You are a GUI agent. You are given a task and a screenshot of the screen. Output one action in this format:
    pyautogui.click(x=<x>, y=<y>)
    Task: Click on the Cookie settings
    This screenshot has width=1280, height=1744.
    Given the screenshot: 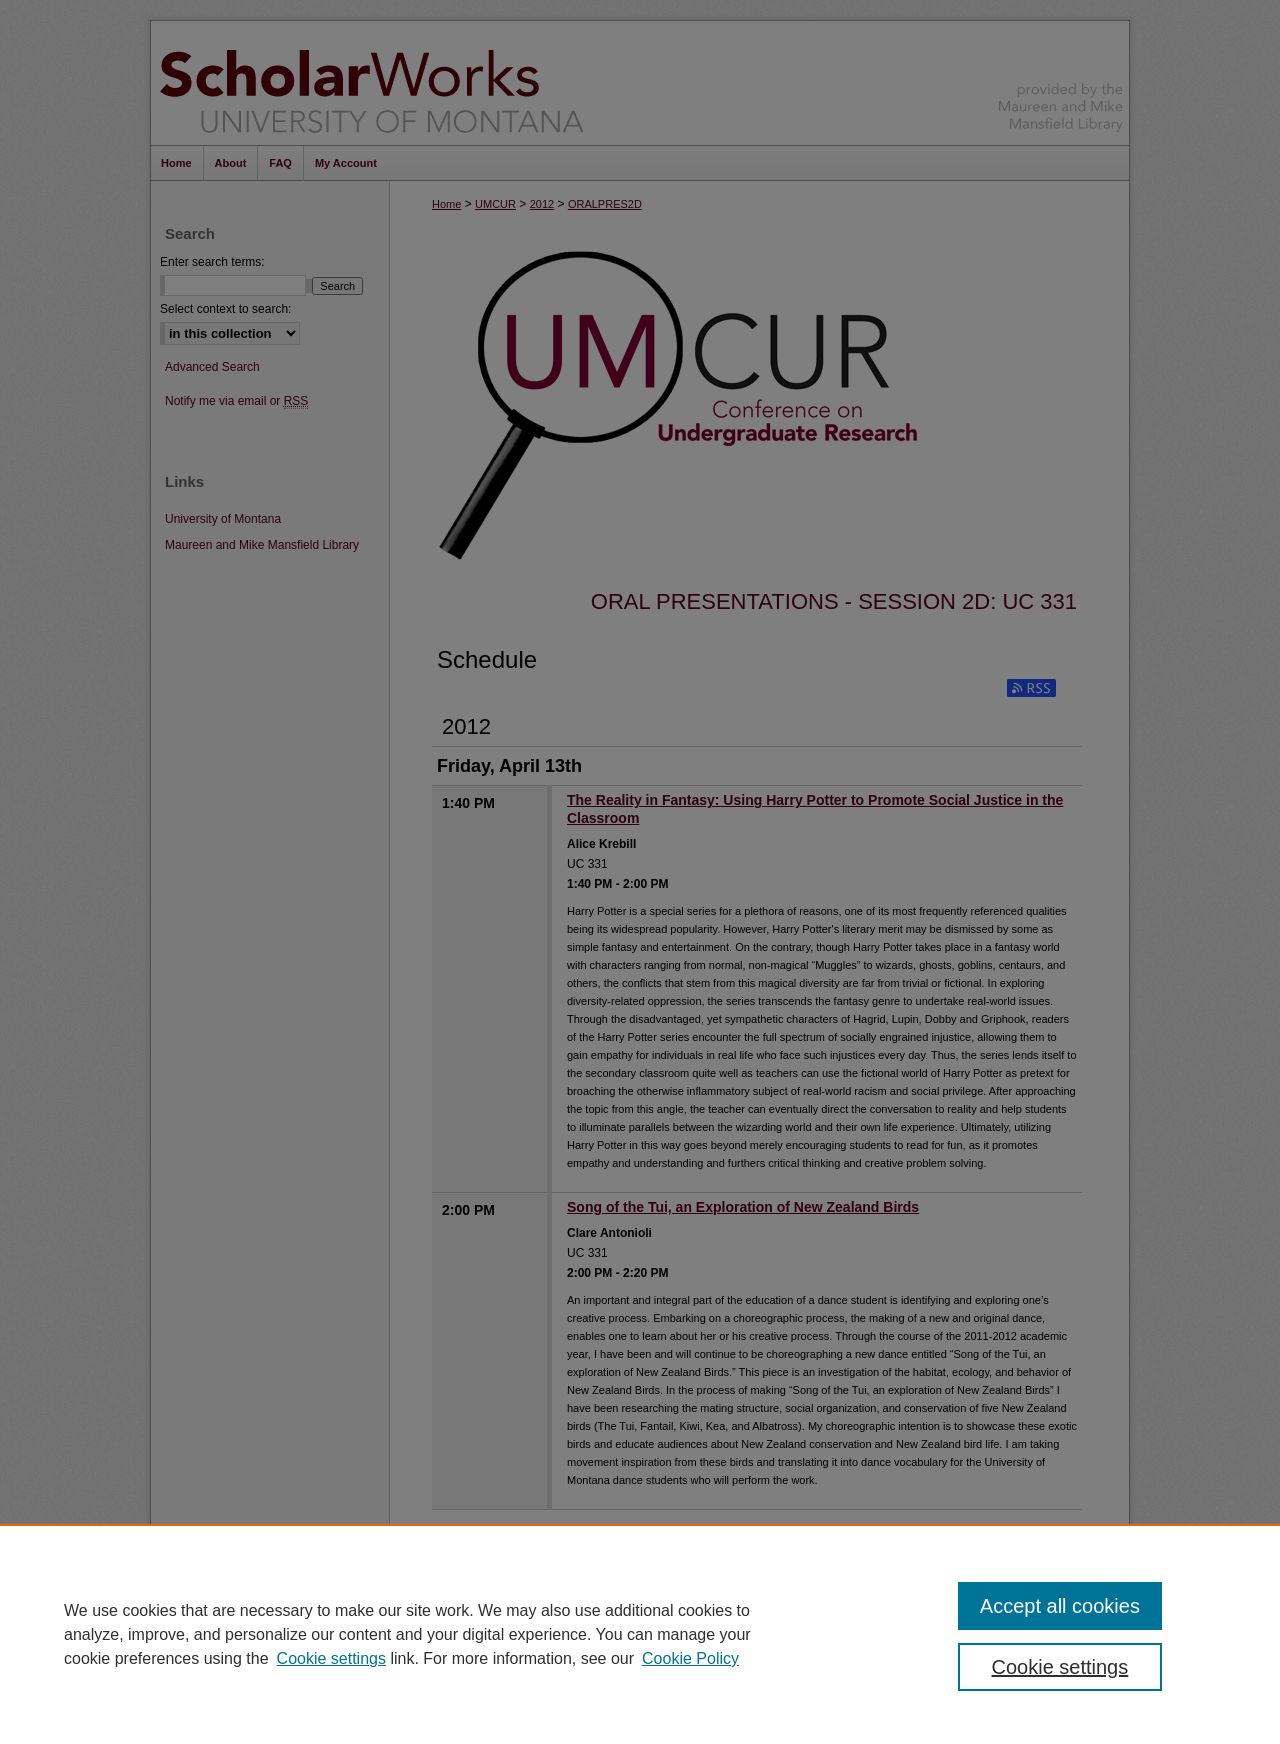 What is the action you would take?
    pyautogui.click(x=331, y=1658)
    